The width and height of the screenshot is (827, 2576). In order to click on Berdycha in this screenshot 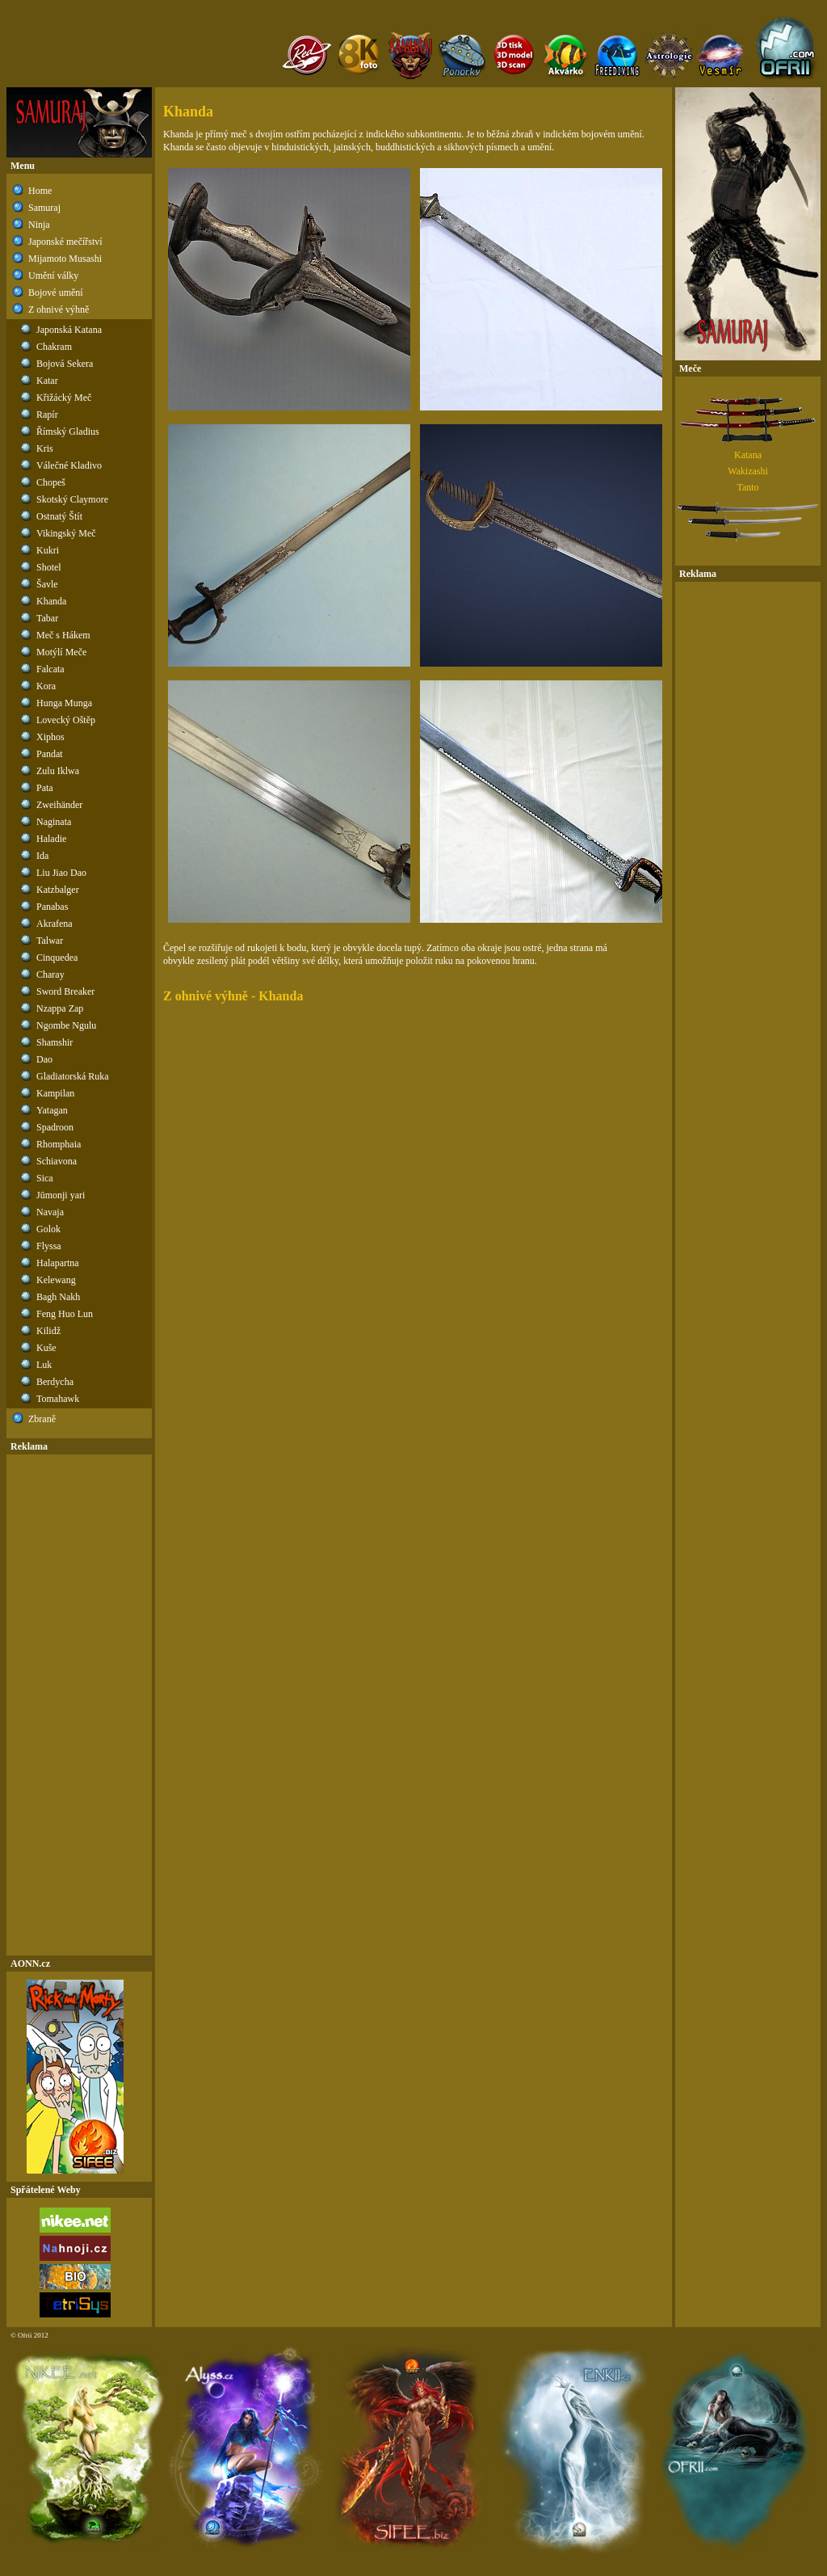, I will do `click(54, 1381)`.